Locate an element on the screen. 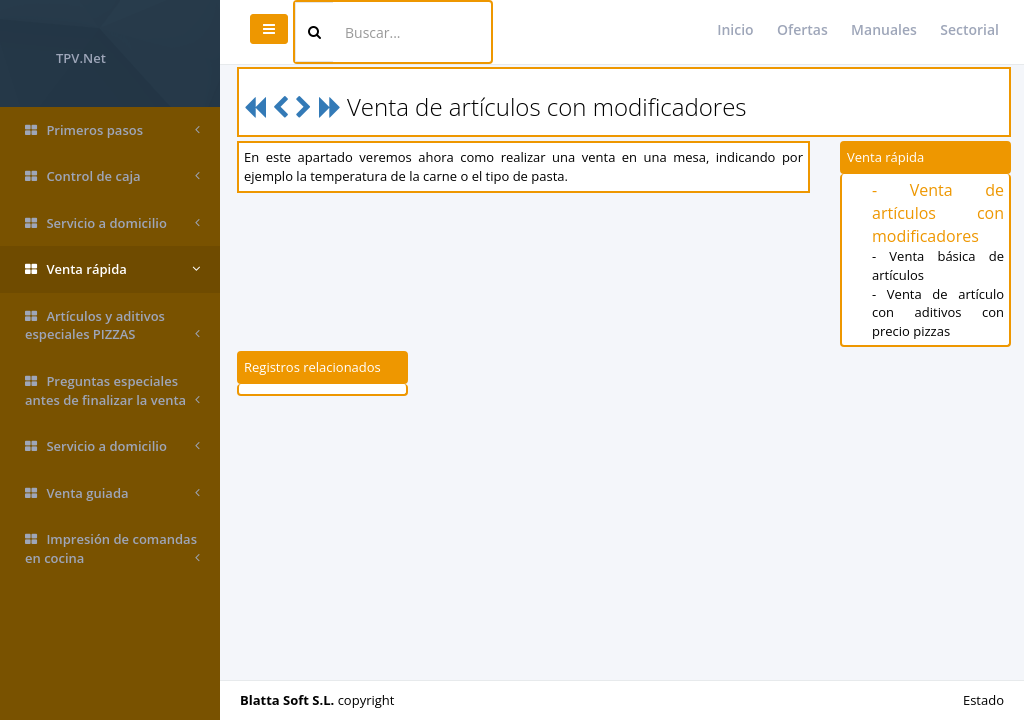  Impresión de comandas en cocina is located at coordinates (112, 548).